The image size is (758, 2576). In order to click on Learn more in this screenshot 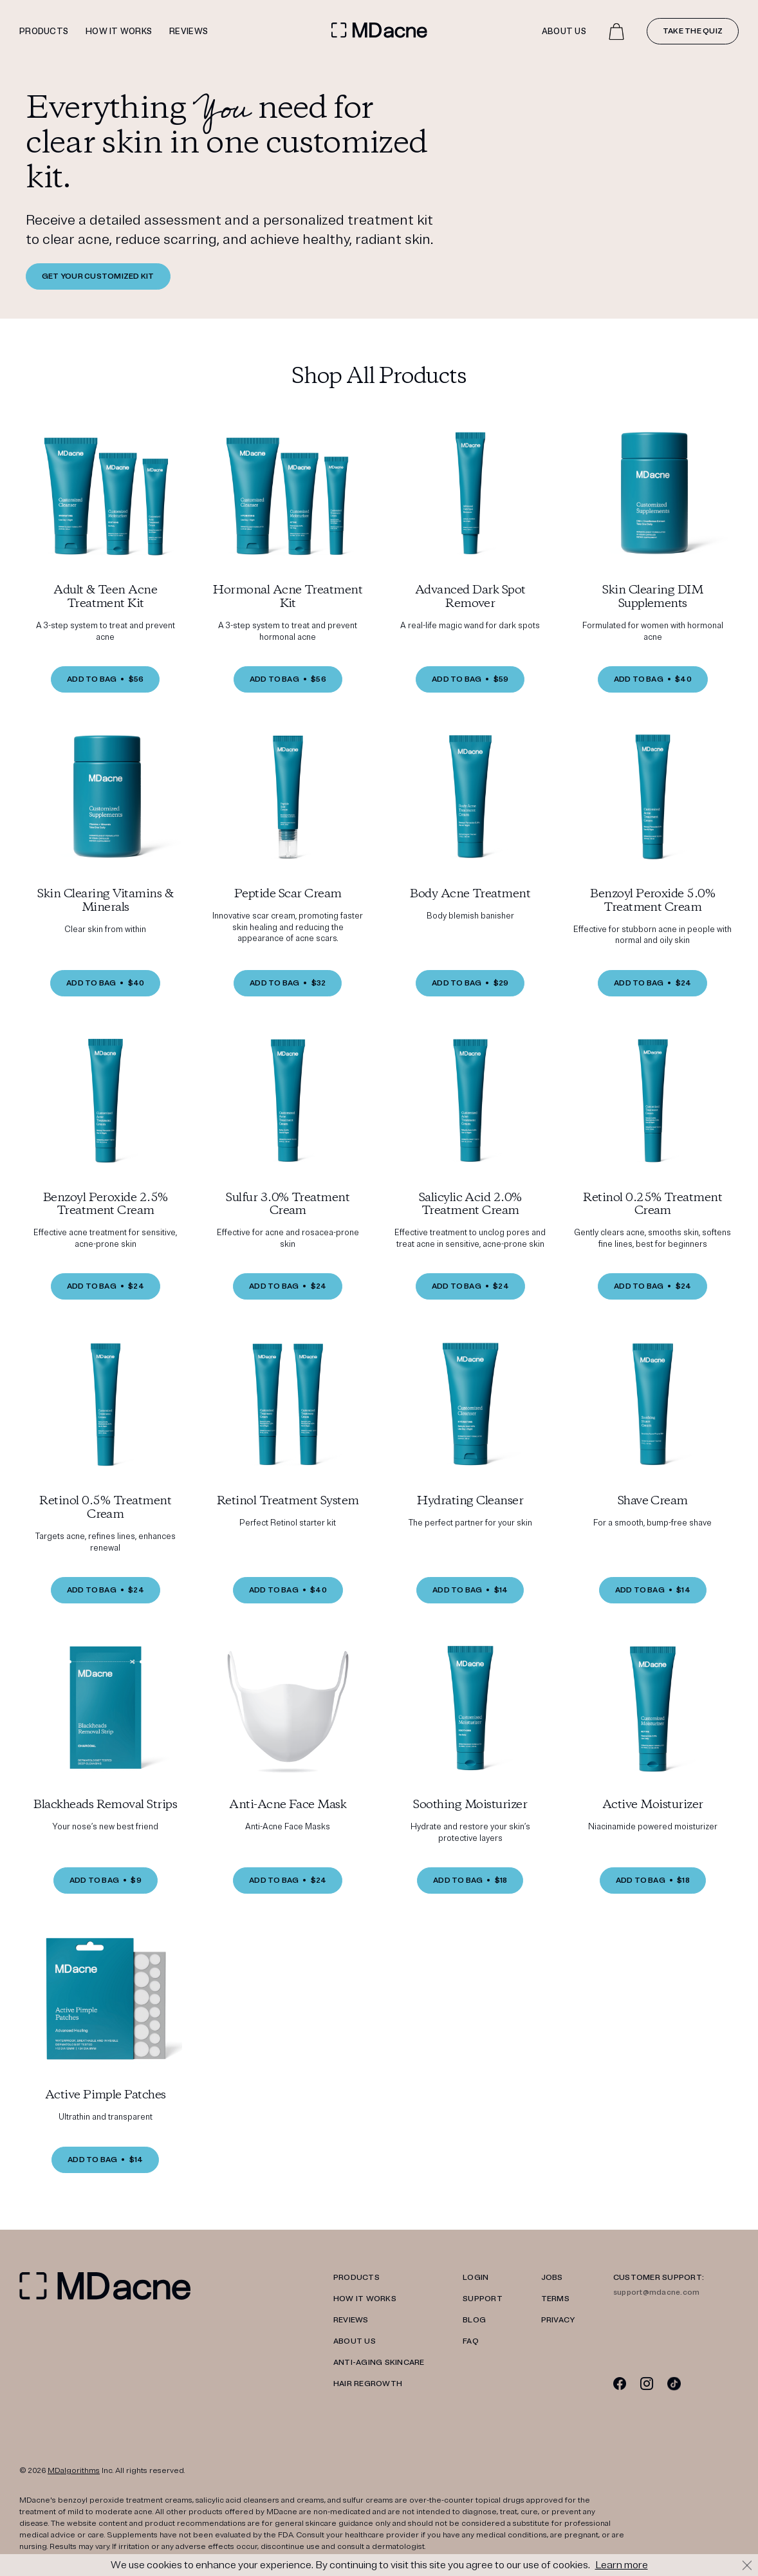, I will do `click(621, 2565)`.